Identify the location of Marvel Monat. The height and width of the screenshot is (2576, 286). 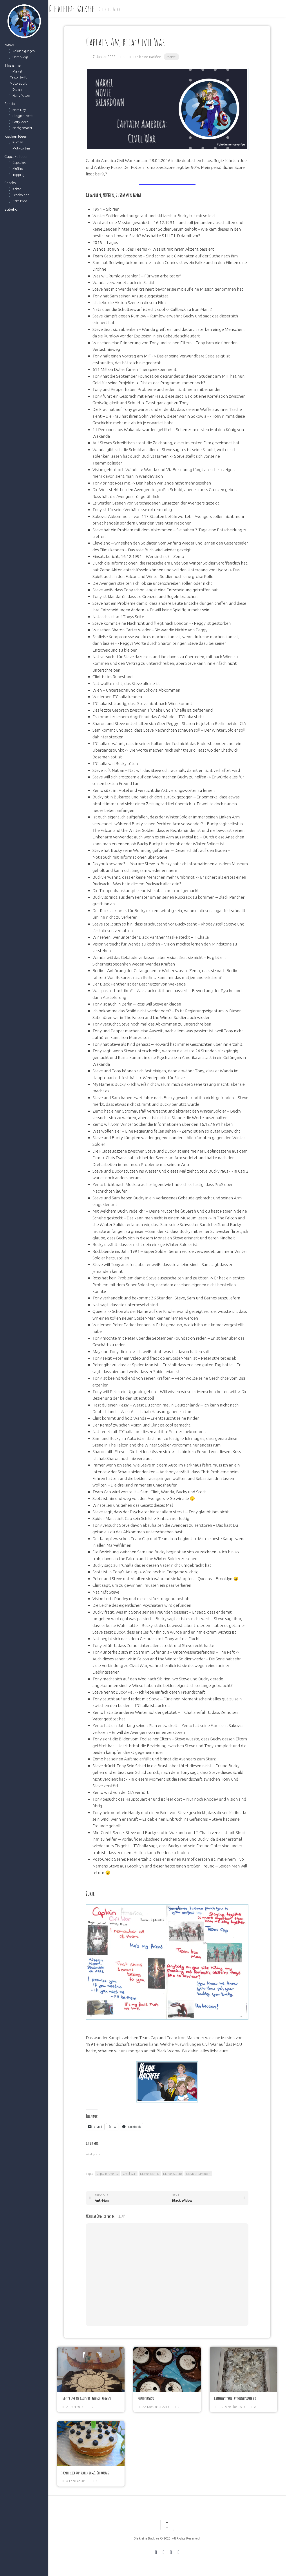
(149, 2174).